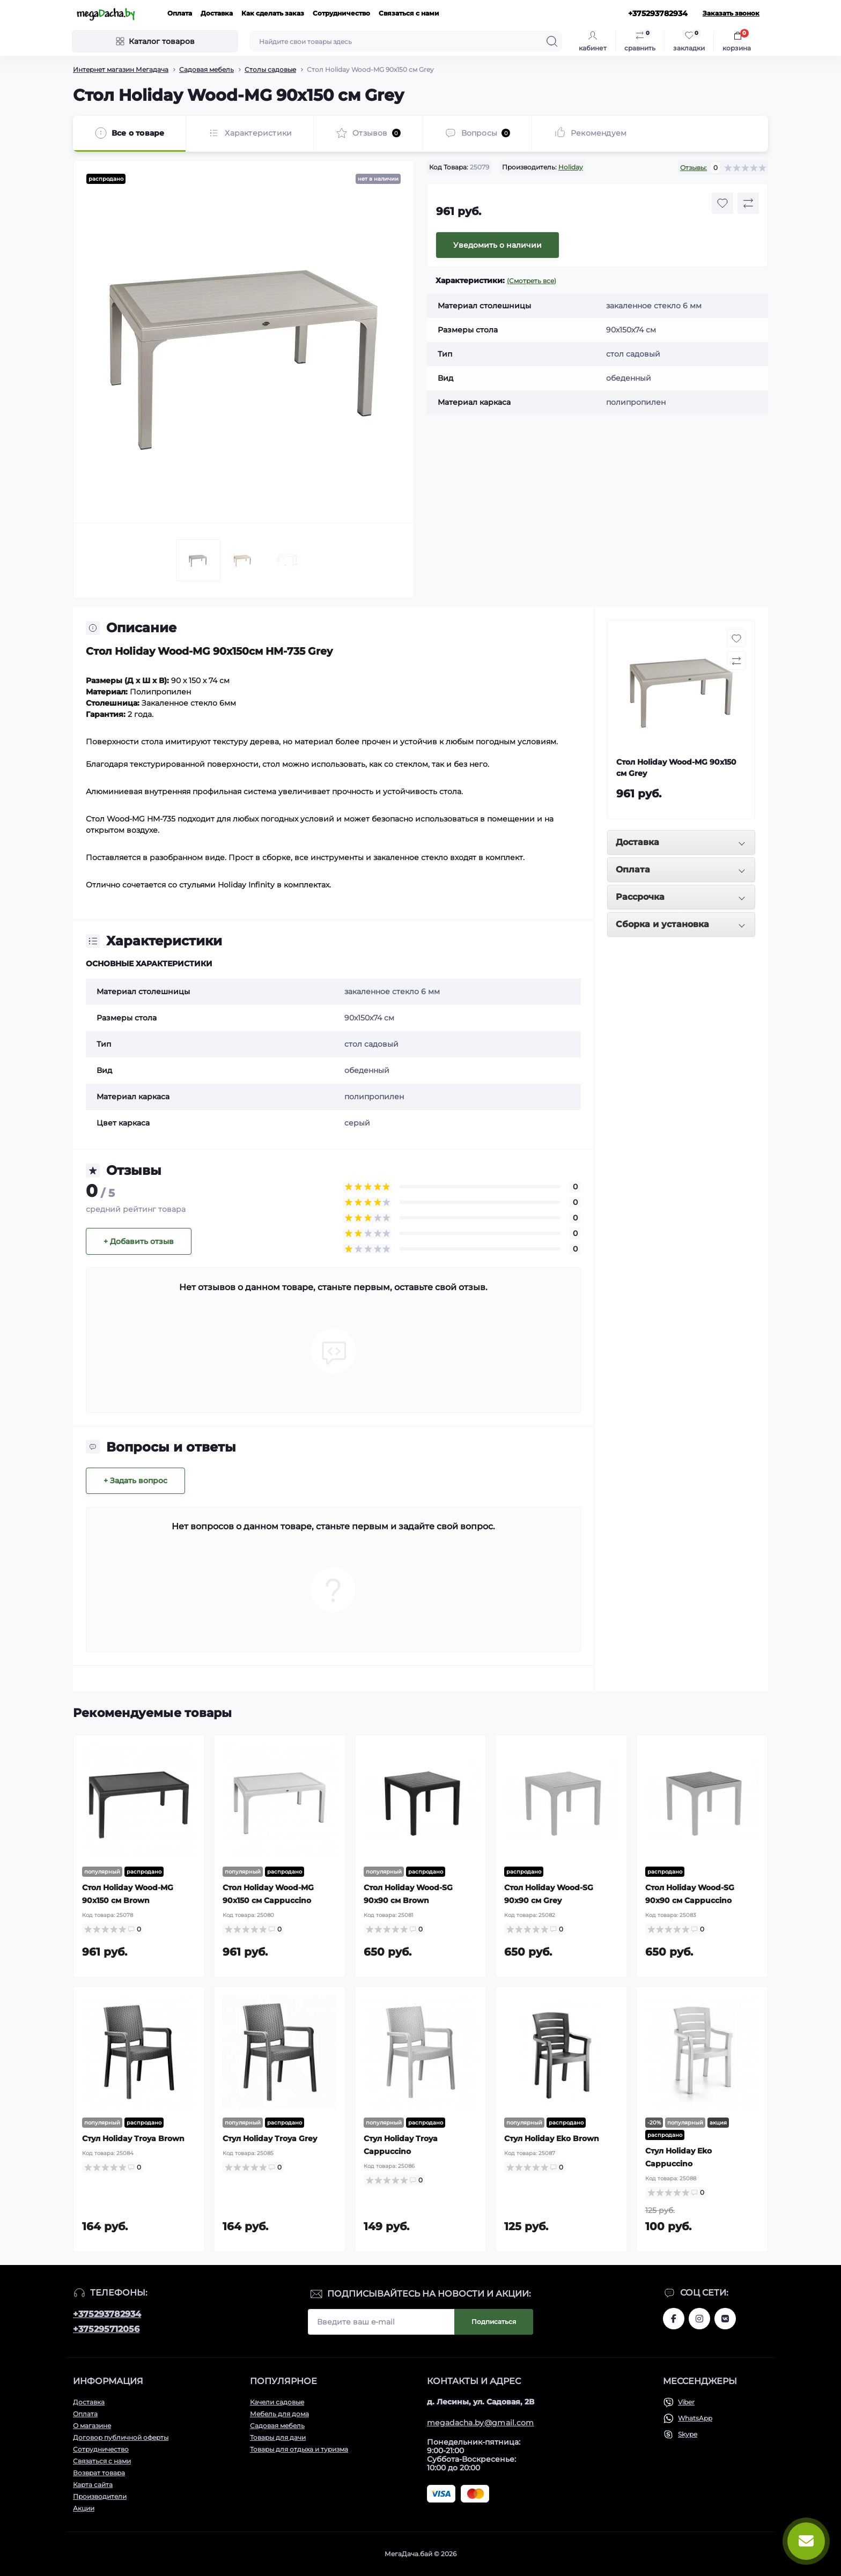 The image size is (841, 2576). What do you see at coordinates (135, 1480) in the screenshot?
I see `+ Задать вопрос` at bounding box center [135, 1480].